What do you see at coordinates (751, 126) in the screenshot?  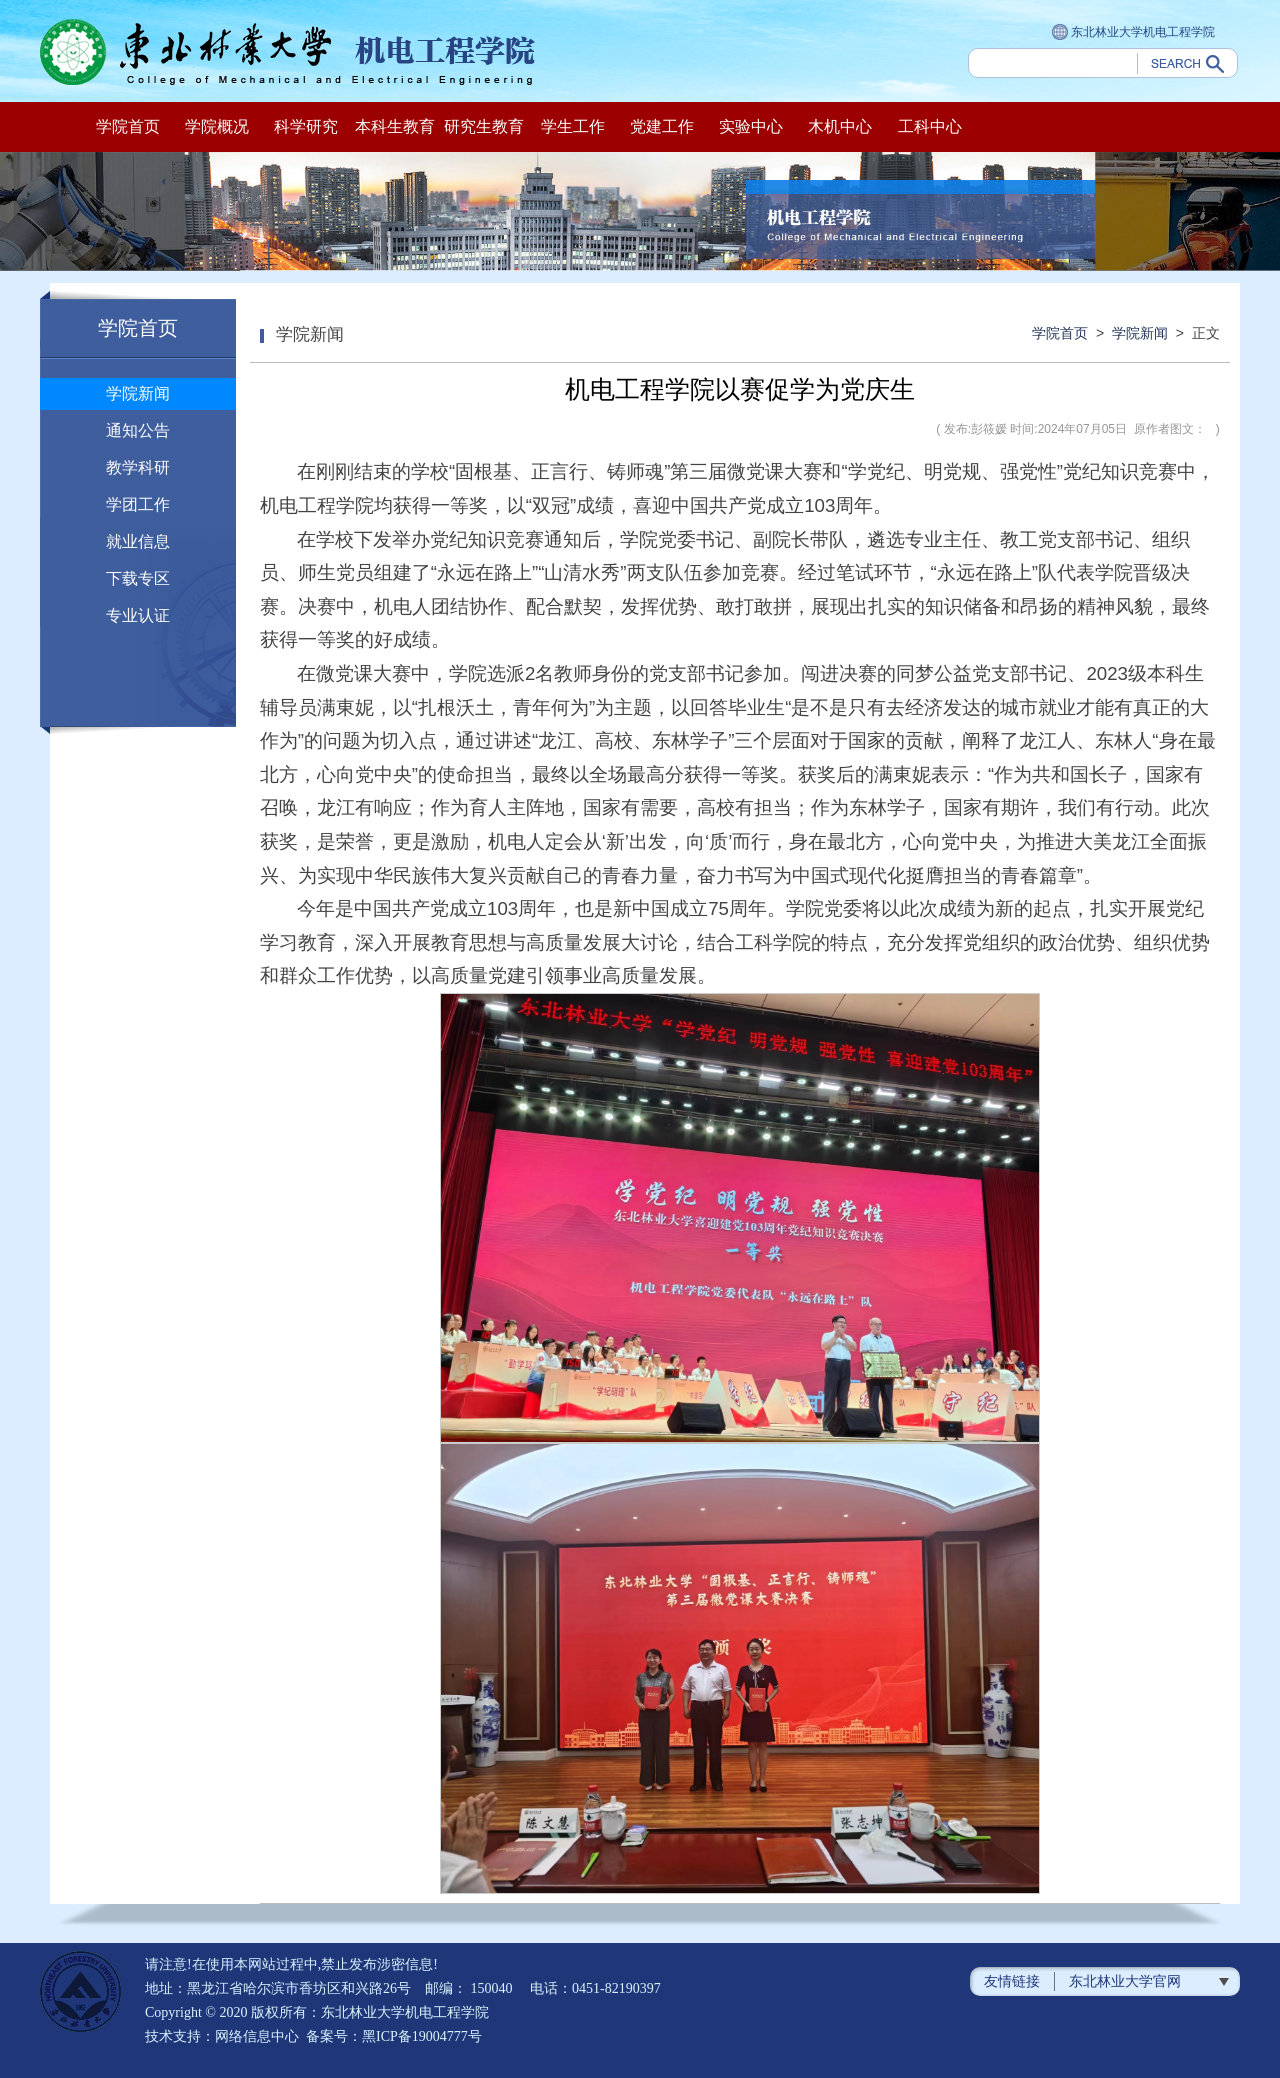 I see `实验中心` at bounding box center [751, 126].